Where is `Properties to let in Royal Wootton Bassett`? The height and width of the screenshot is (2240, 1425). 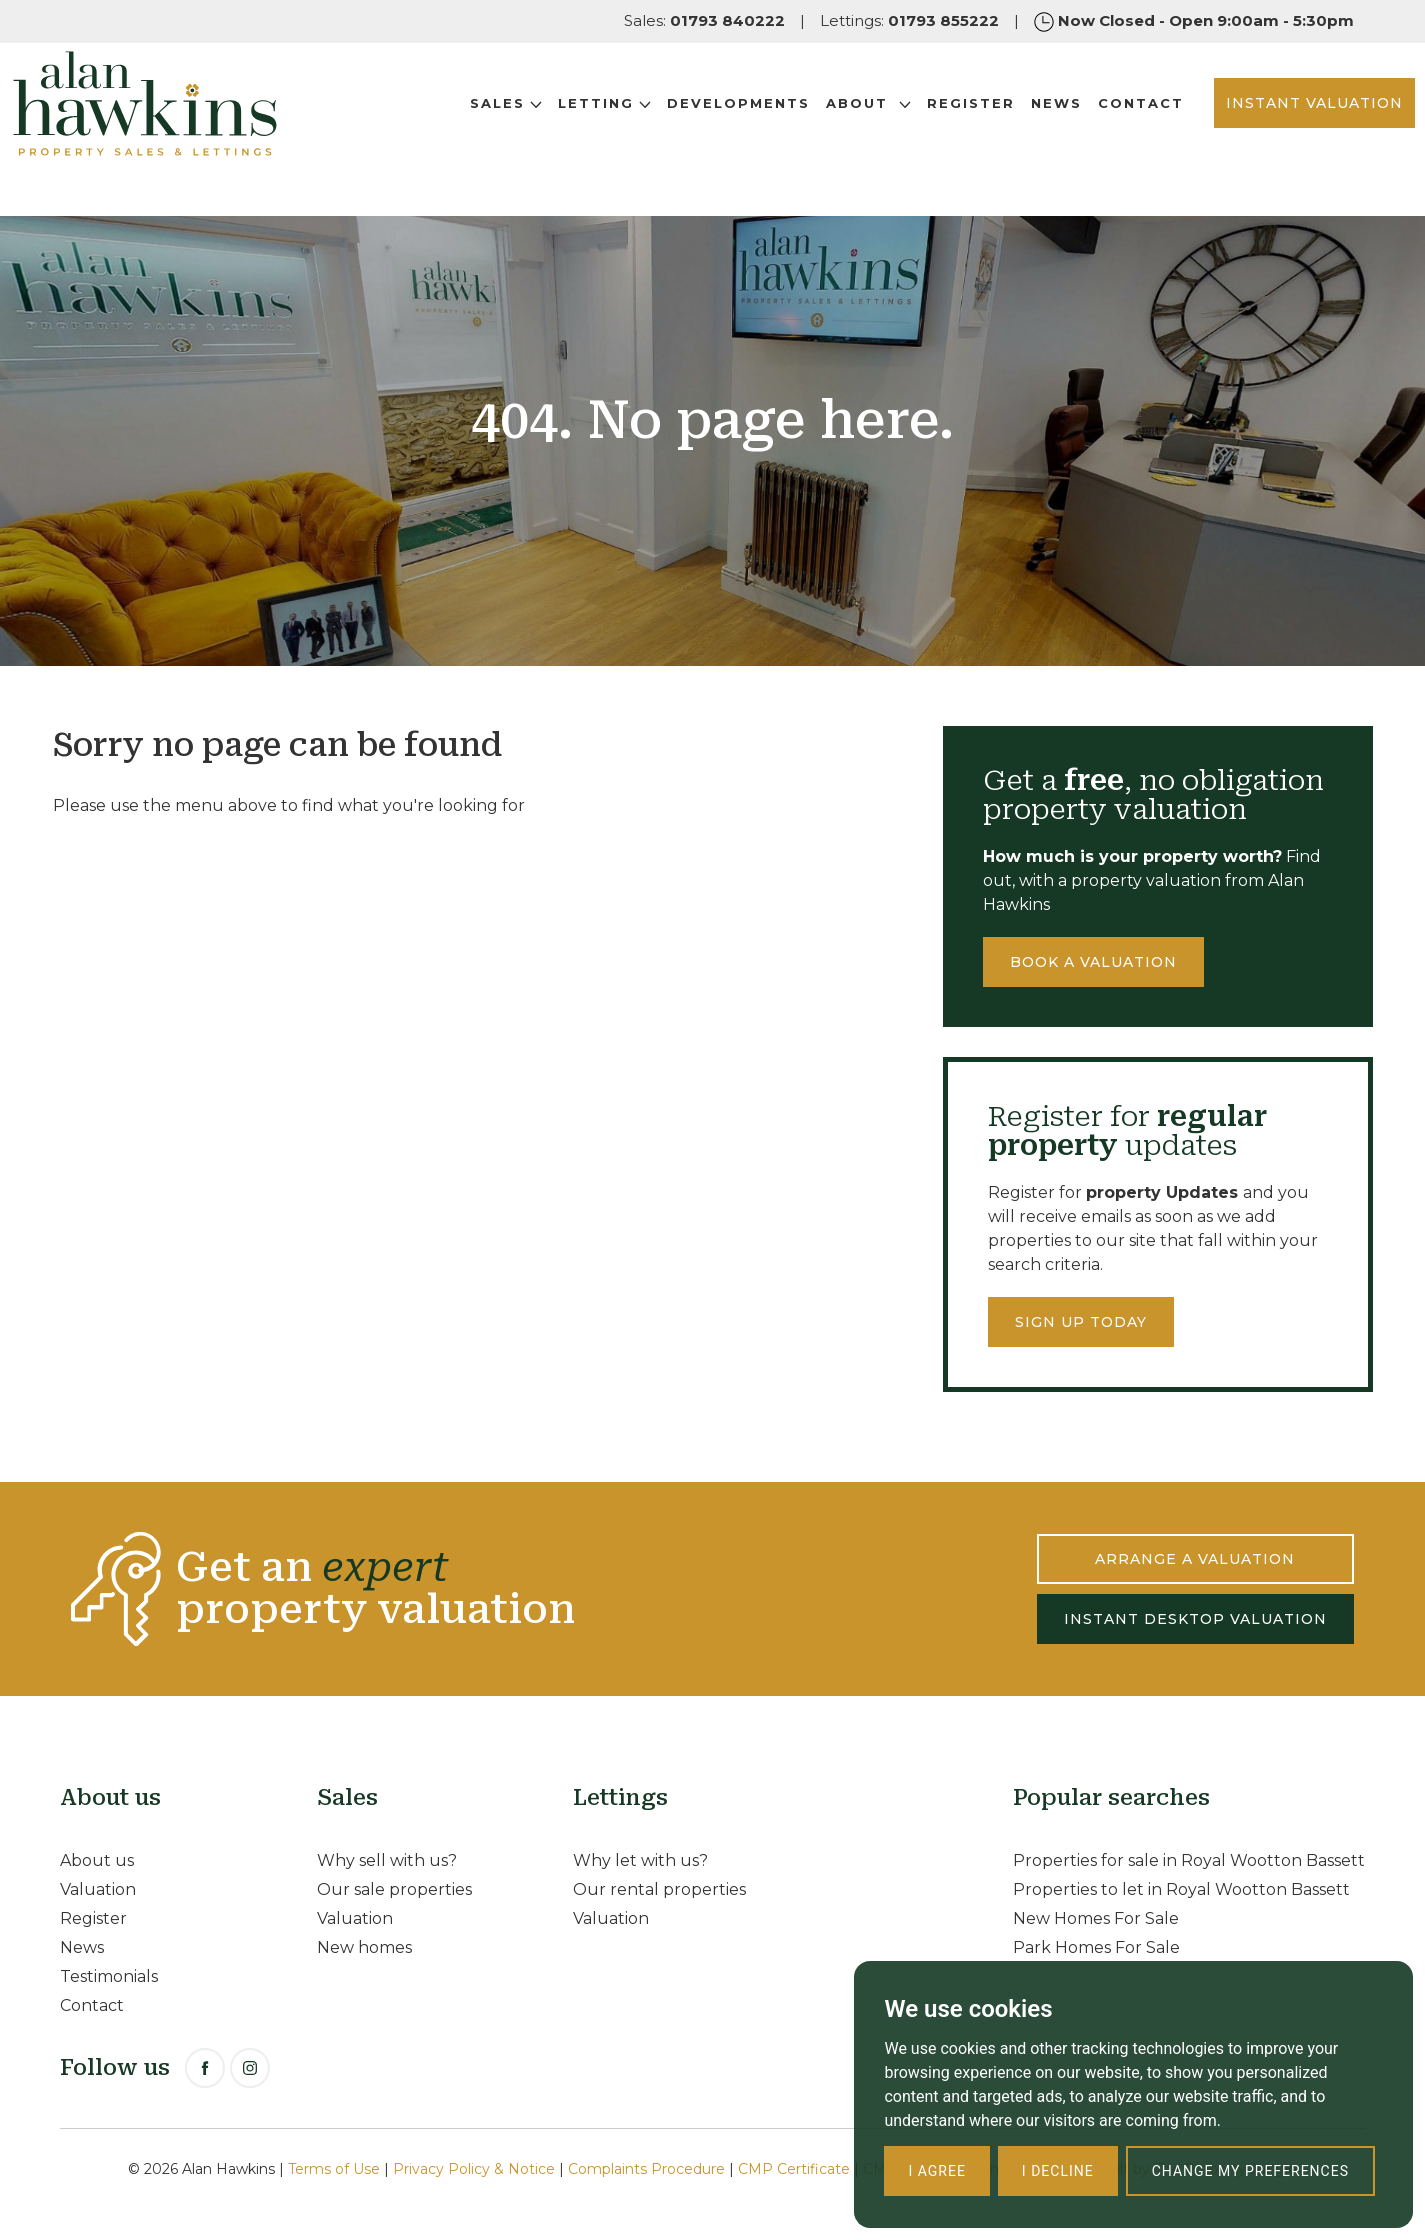
Properties to let in Royal Wootton Bassett is located at coordinates (1181, 1889).